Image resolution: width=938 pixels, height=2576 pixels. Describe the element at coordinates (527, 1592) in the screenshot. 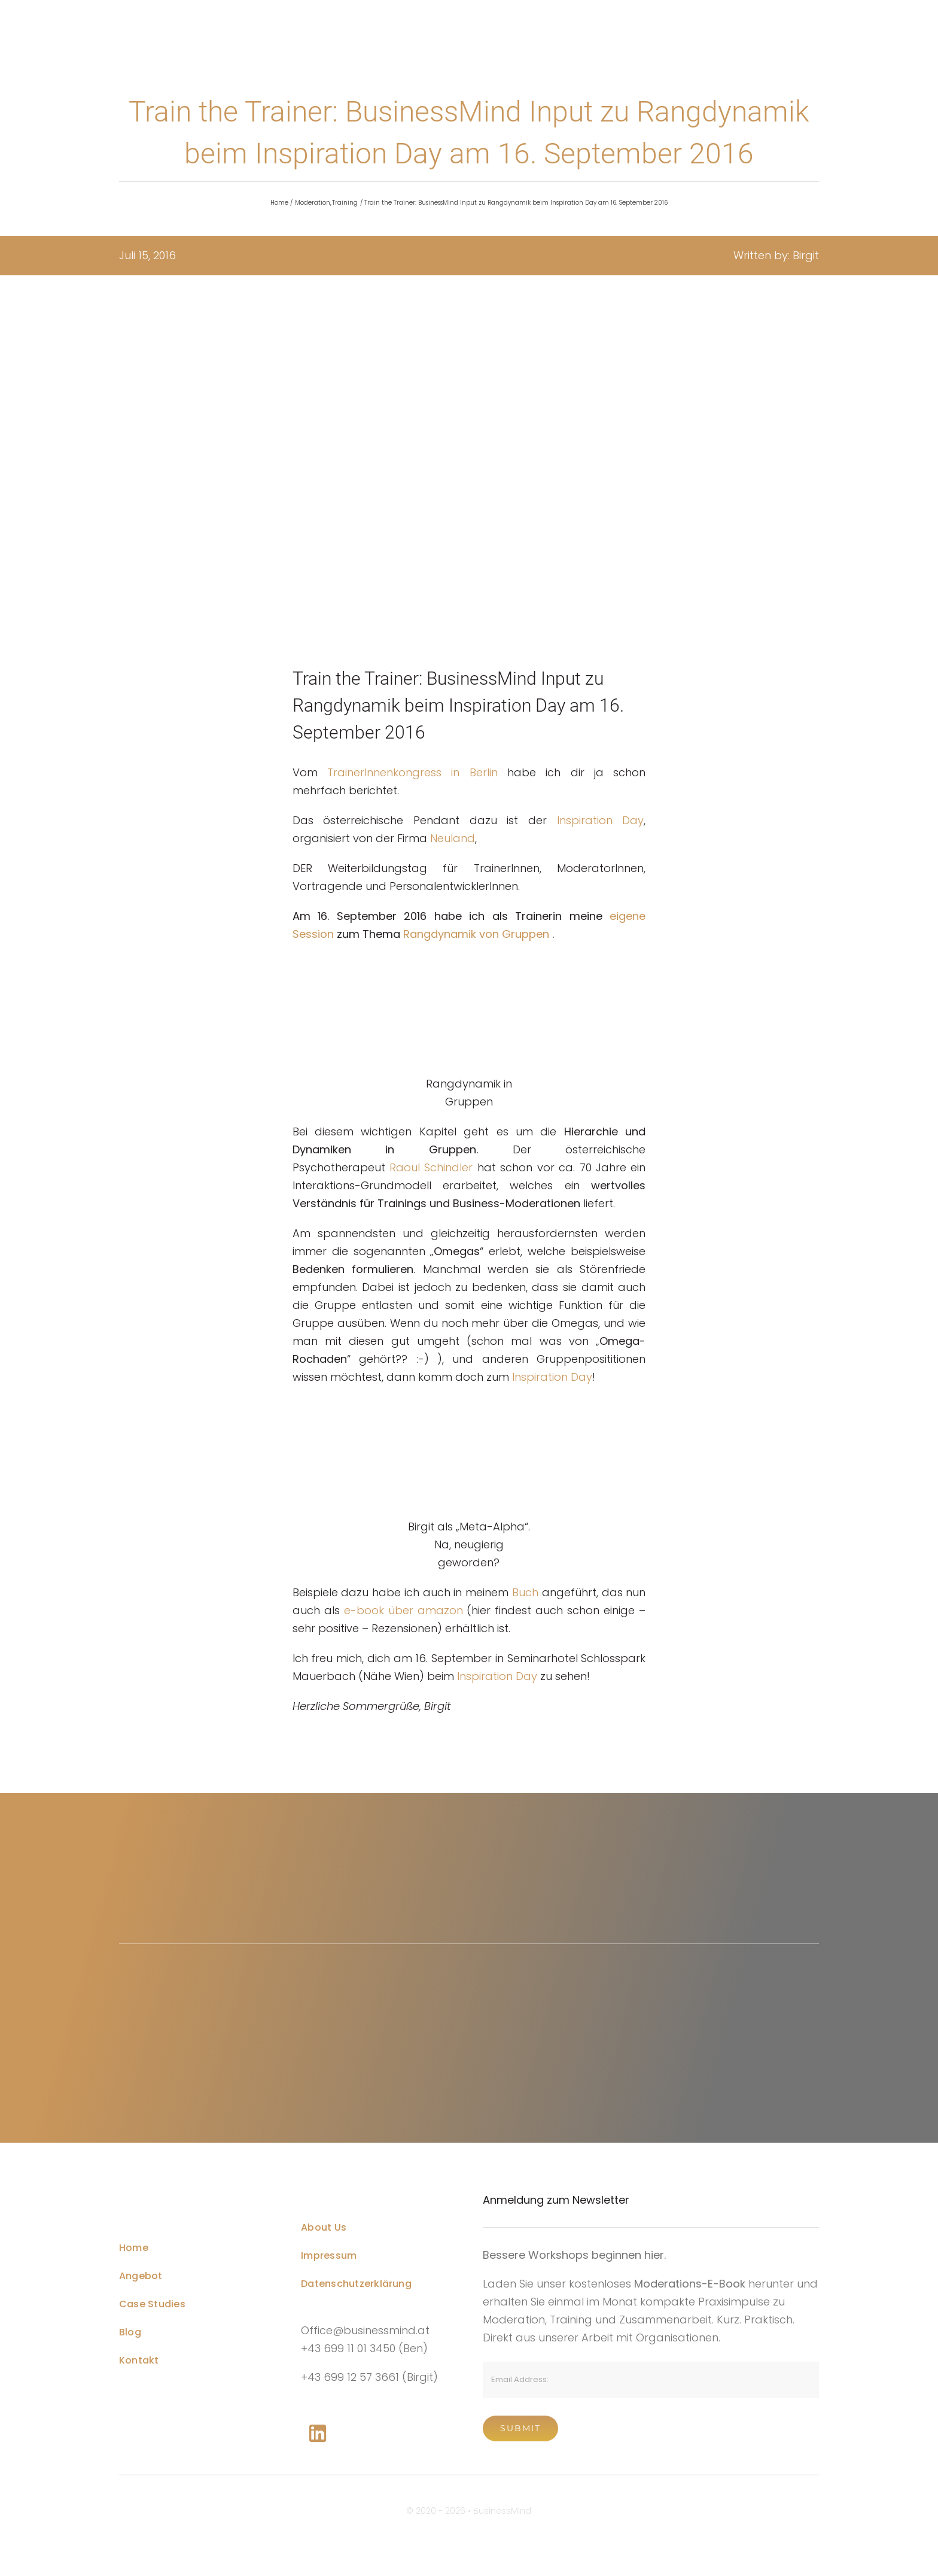

I see `Buch` at that location.